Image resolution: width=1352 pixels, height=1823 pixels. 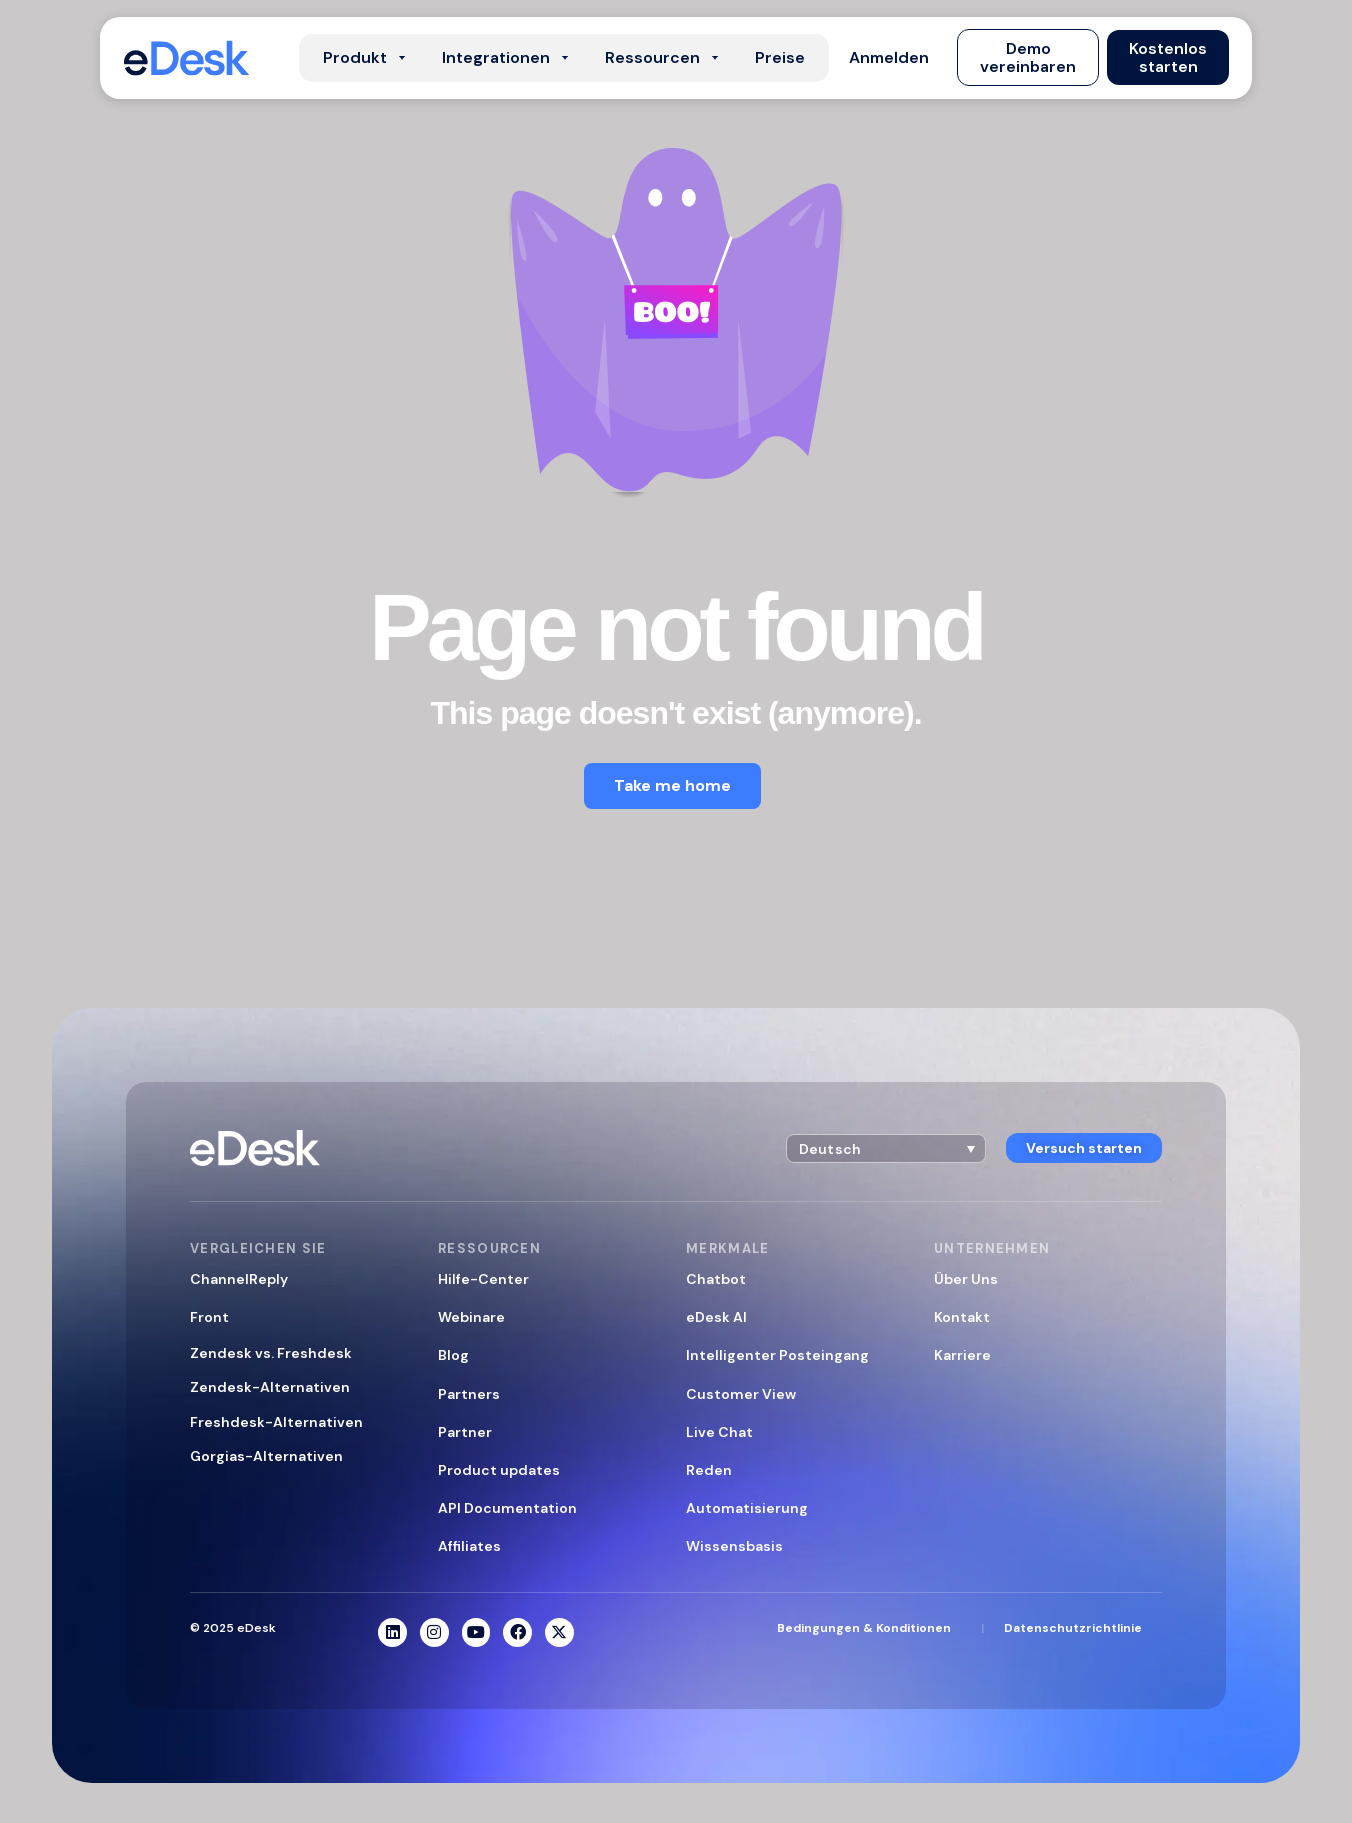 What do you see at coordinates (734, 1546) in the screenshot?
I see `Wissensbasis` at bounding box center [734, 1546].